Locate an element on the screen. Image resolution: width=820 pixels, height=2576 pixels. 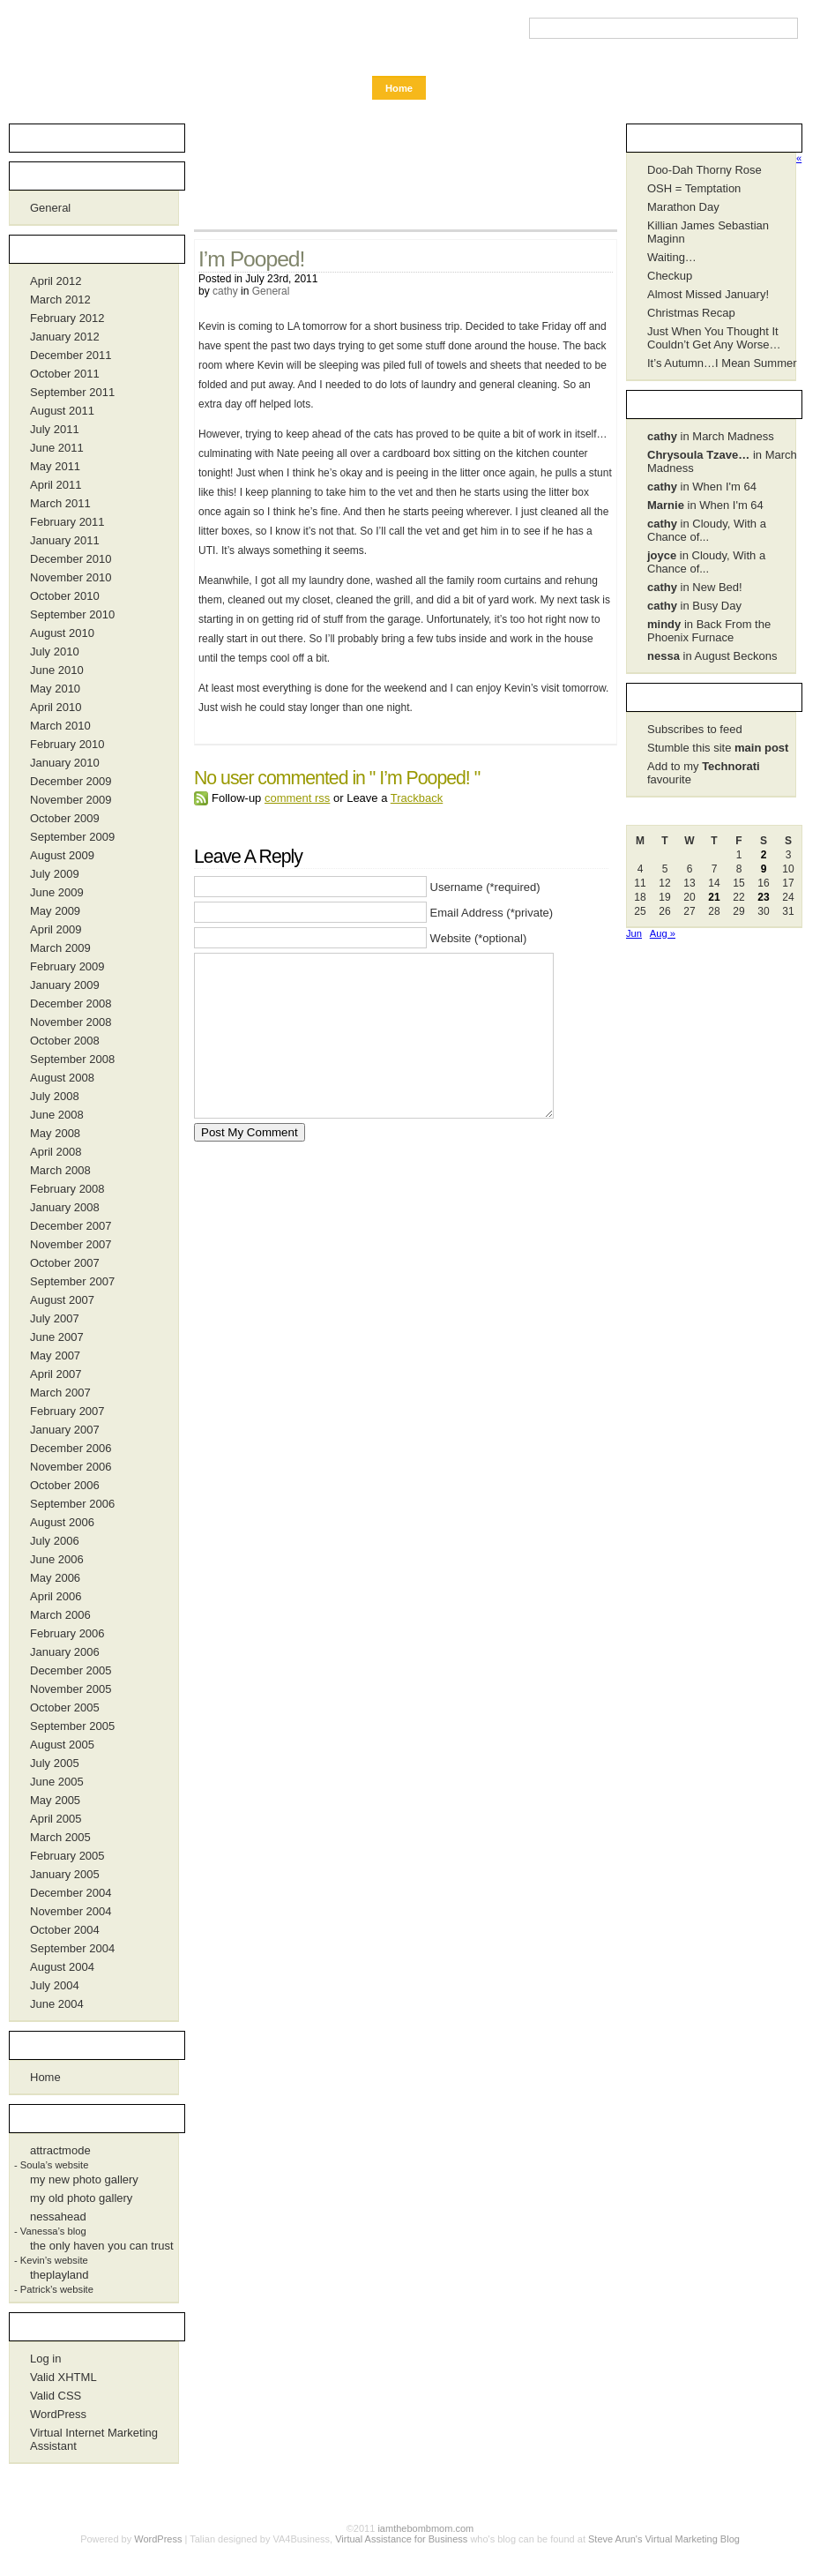
October 2005 is located at coordinates (65, 1707).